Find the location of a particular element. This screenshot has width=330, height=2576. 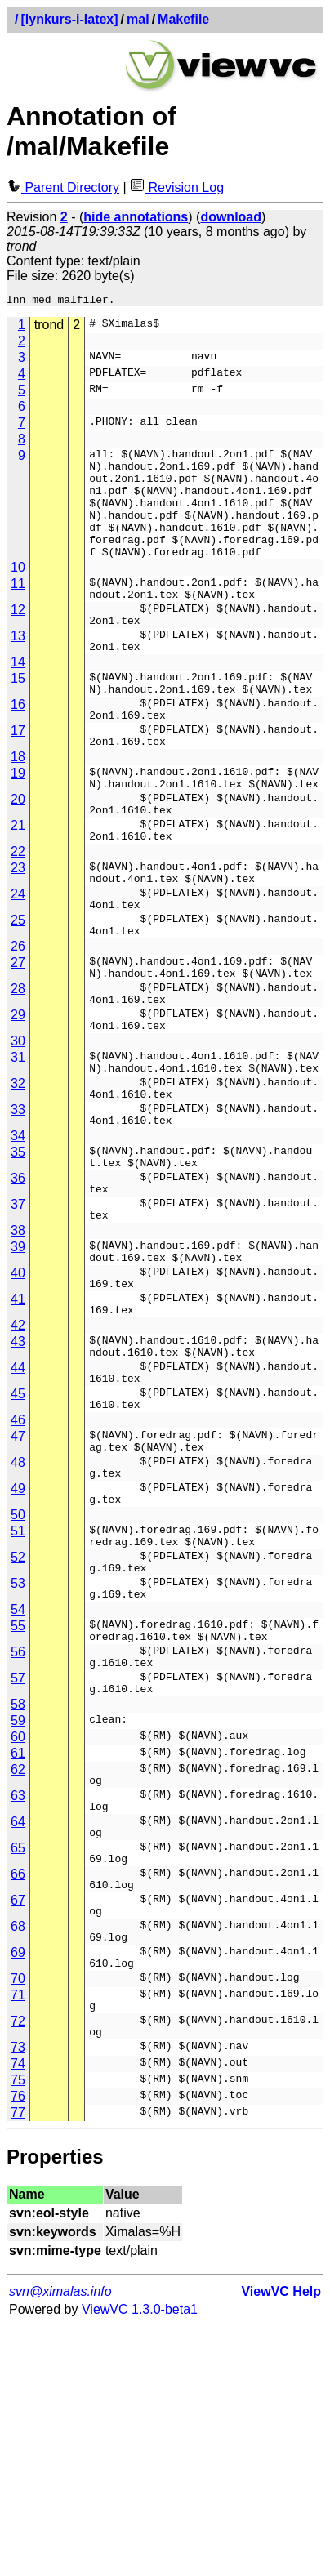

59 is located at coordinates (18, 1921).